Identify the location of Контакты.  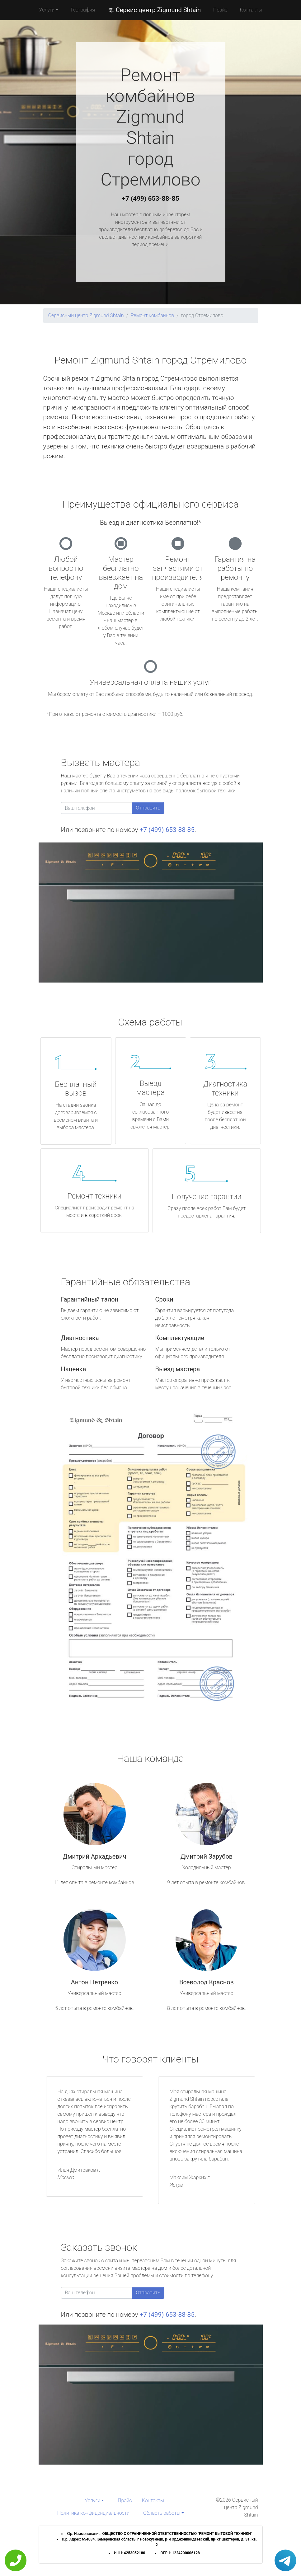
(251, 10).